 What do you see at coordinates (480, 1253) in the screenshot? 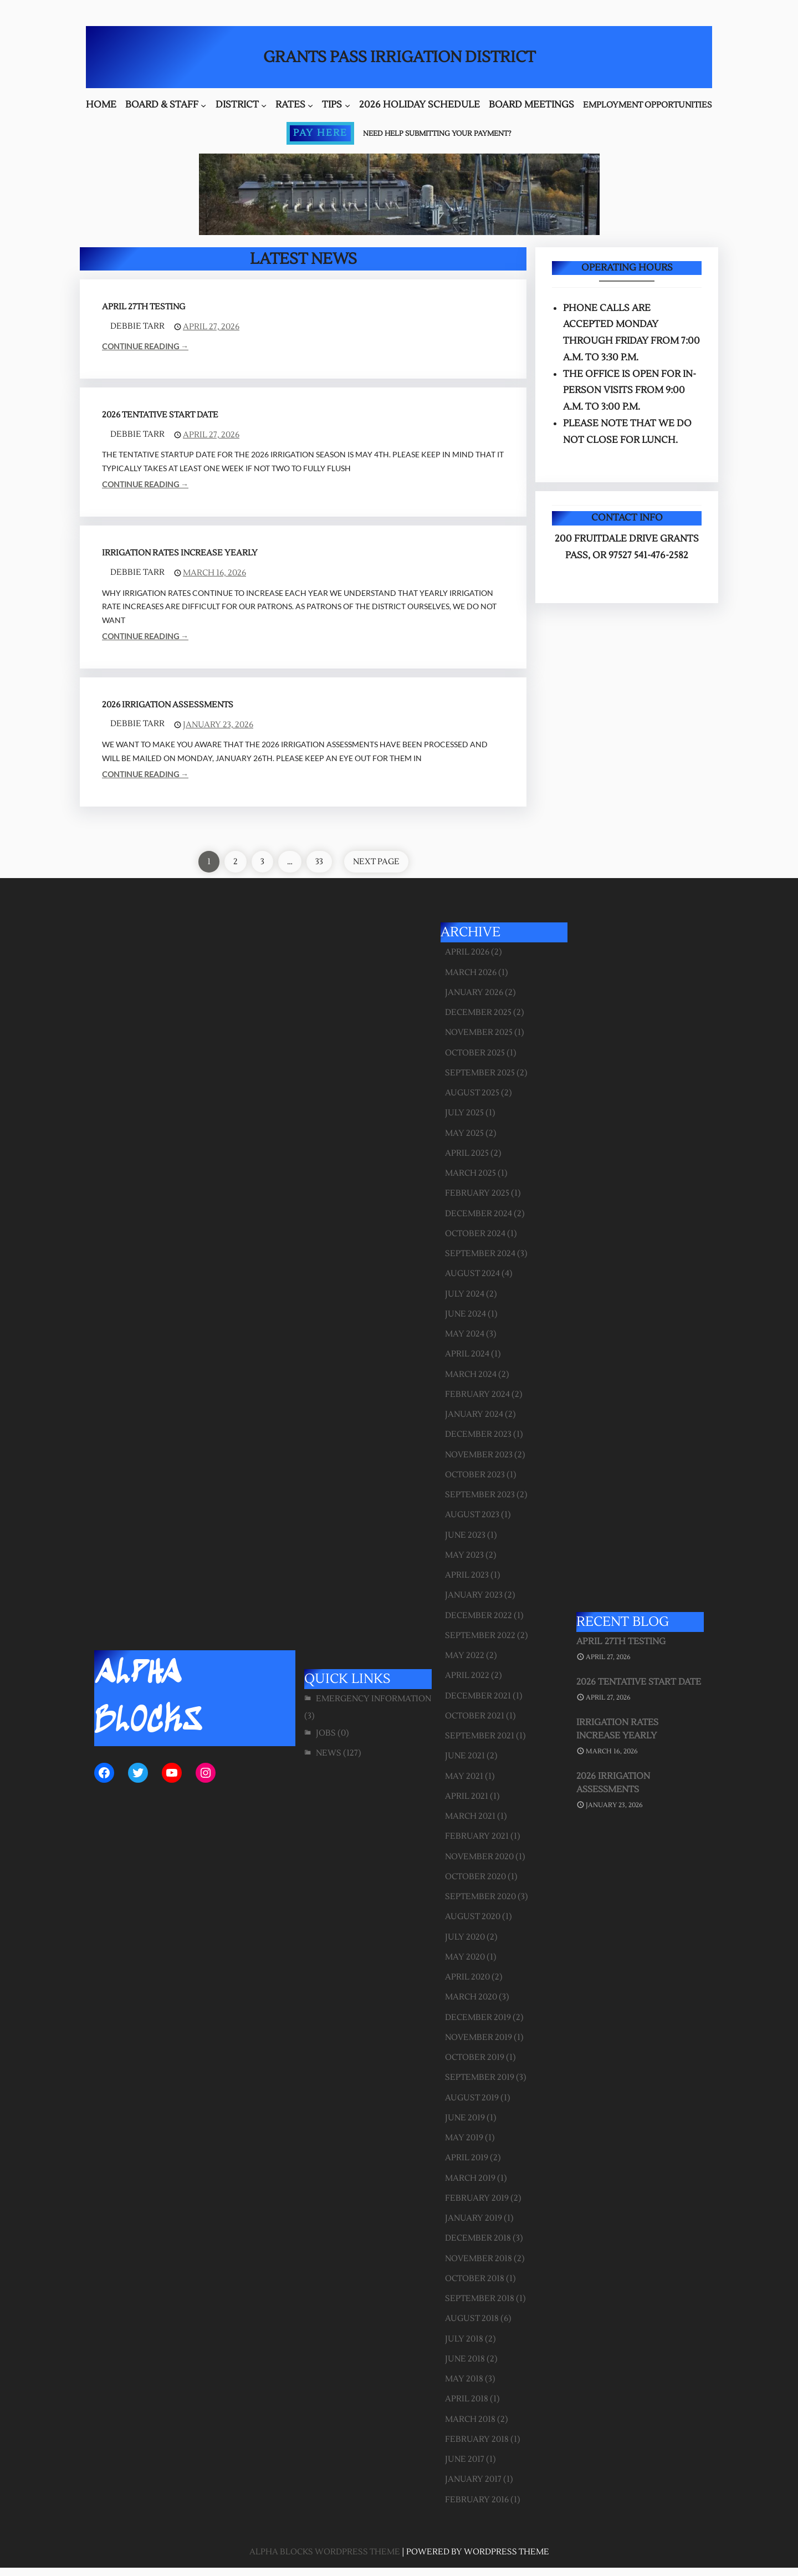
I see `September 2024` at bounding box center [480, 1253].